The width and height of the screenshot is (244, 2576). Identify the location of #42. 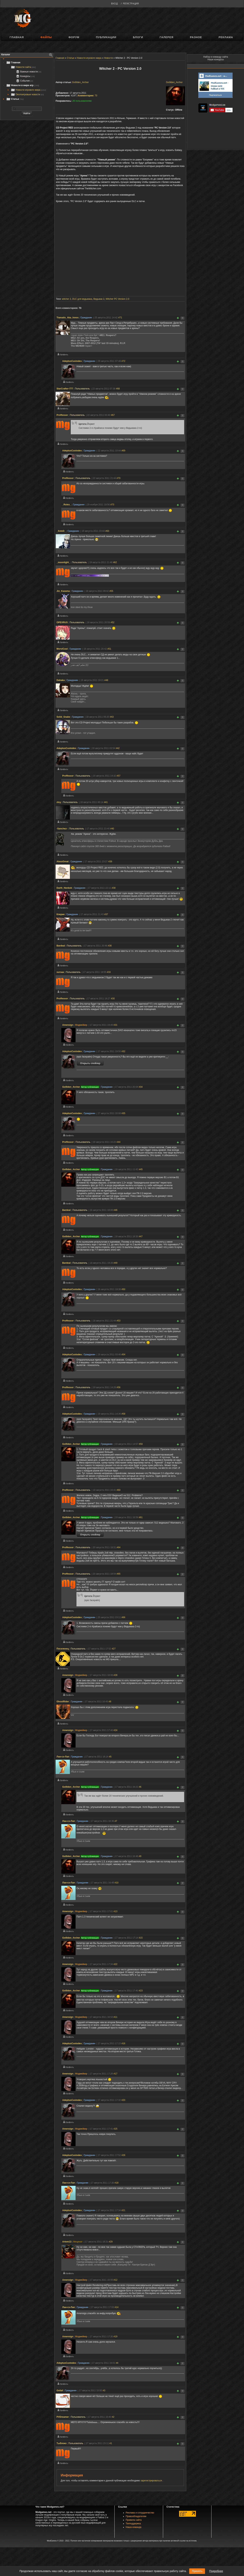
(118, 748).